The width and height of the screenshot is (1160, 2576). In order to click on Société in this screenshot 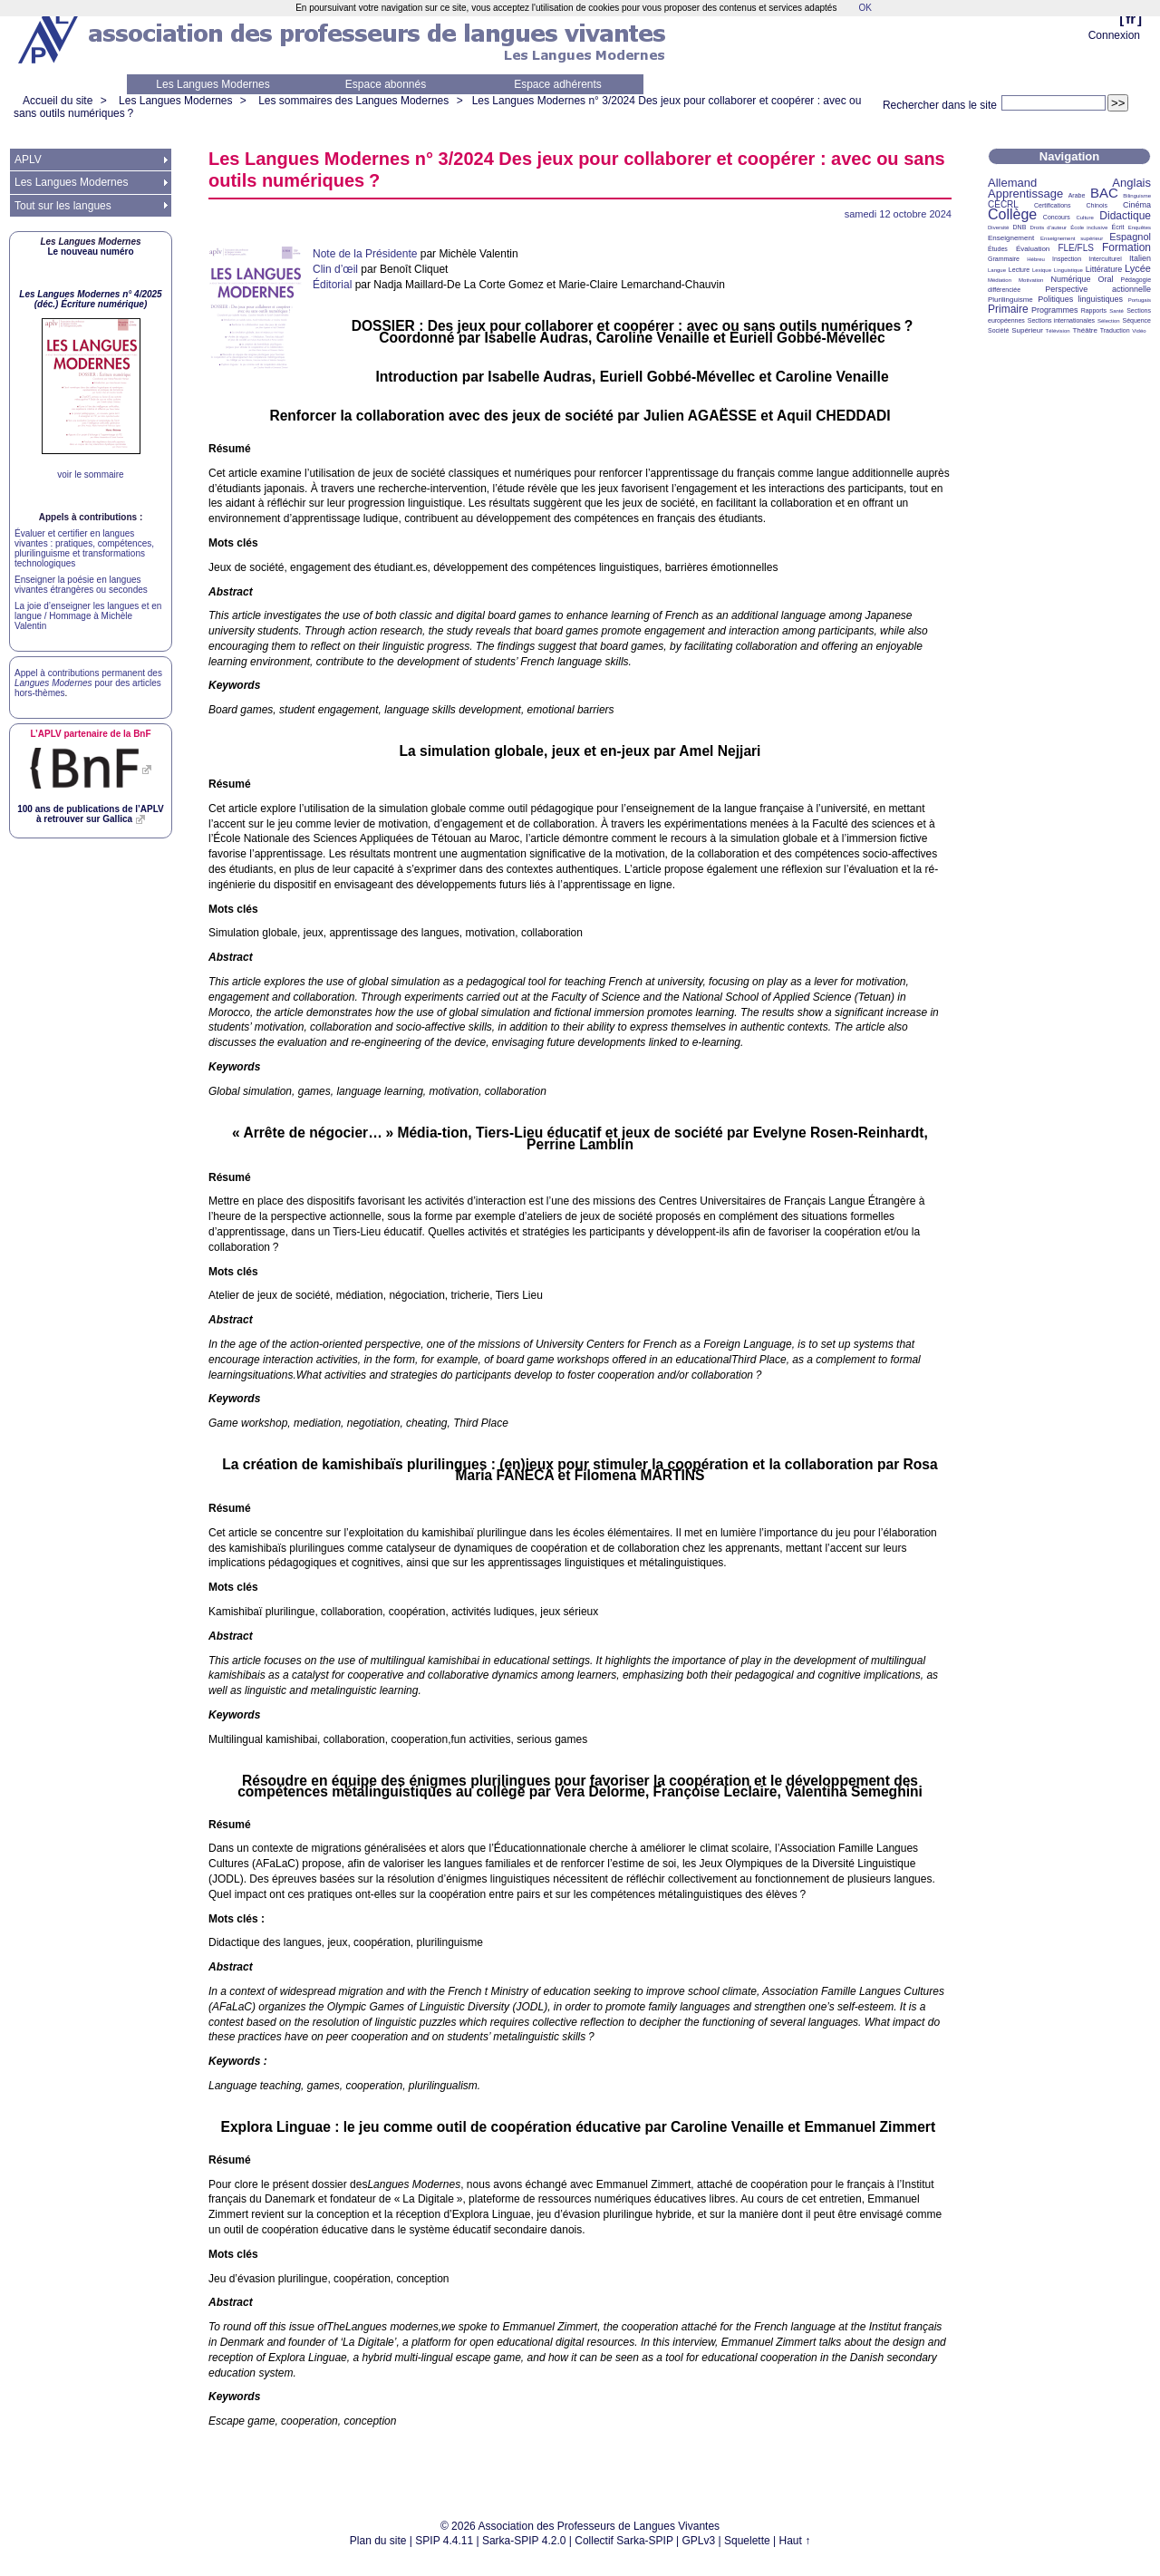, I will do `click(998, 330)`.